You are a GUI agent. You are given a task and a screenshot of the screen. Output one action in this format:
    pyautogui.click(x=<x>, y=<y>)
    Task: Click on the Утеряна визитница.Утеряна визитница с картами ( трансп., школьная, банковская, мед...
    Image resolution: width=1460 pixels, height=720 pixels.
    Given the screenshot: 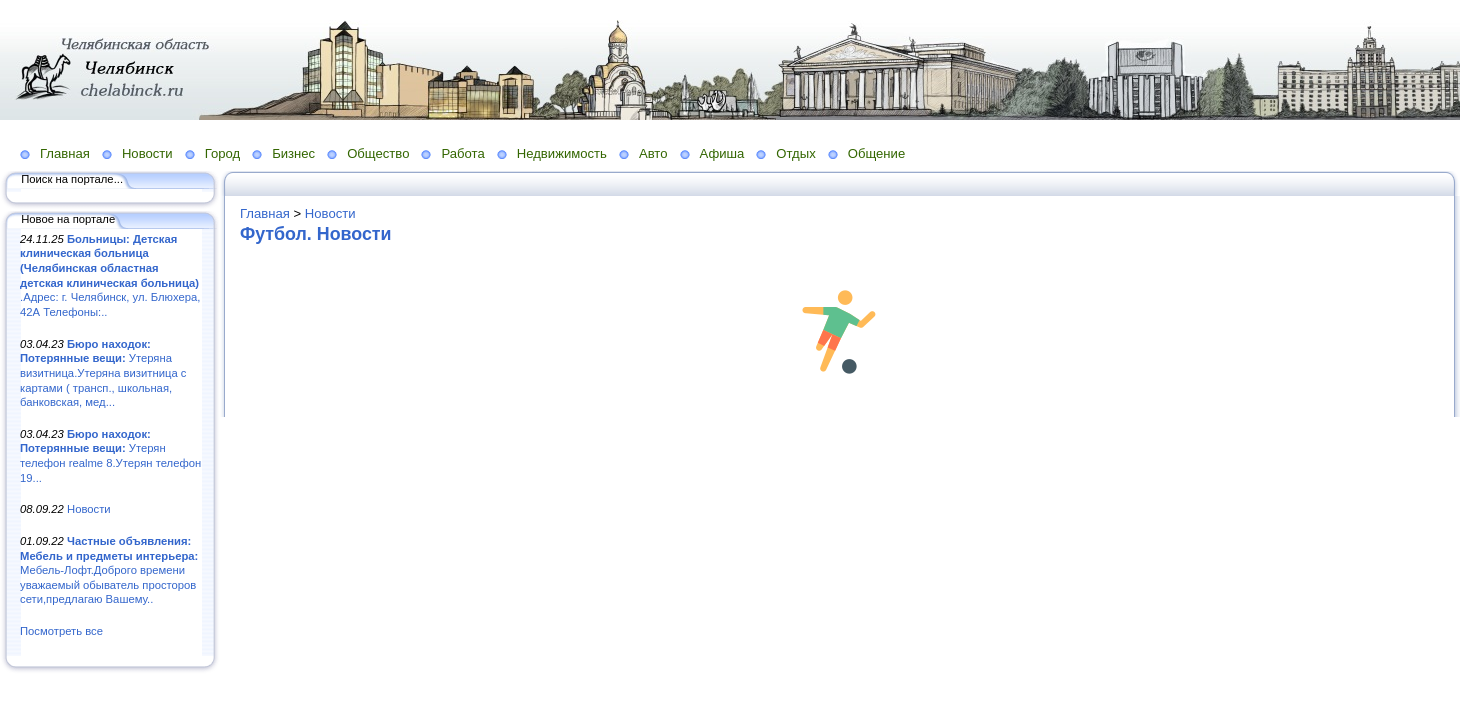 What is the action you would take?
    pyautogui.click(x=103, y=373)
    